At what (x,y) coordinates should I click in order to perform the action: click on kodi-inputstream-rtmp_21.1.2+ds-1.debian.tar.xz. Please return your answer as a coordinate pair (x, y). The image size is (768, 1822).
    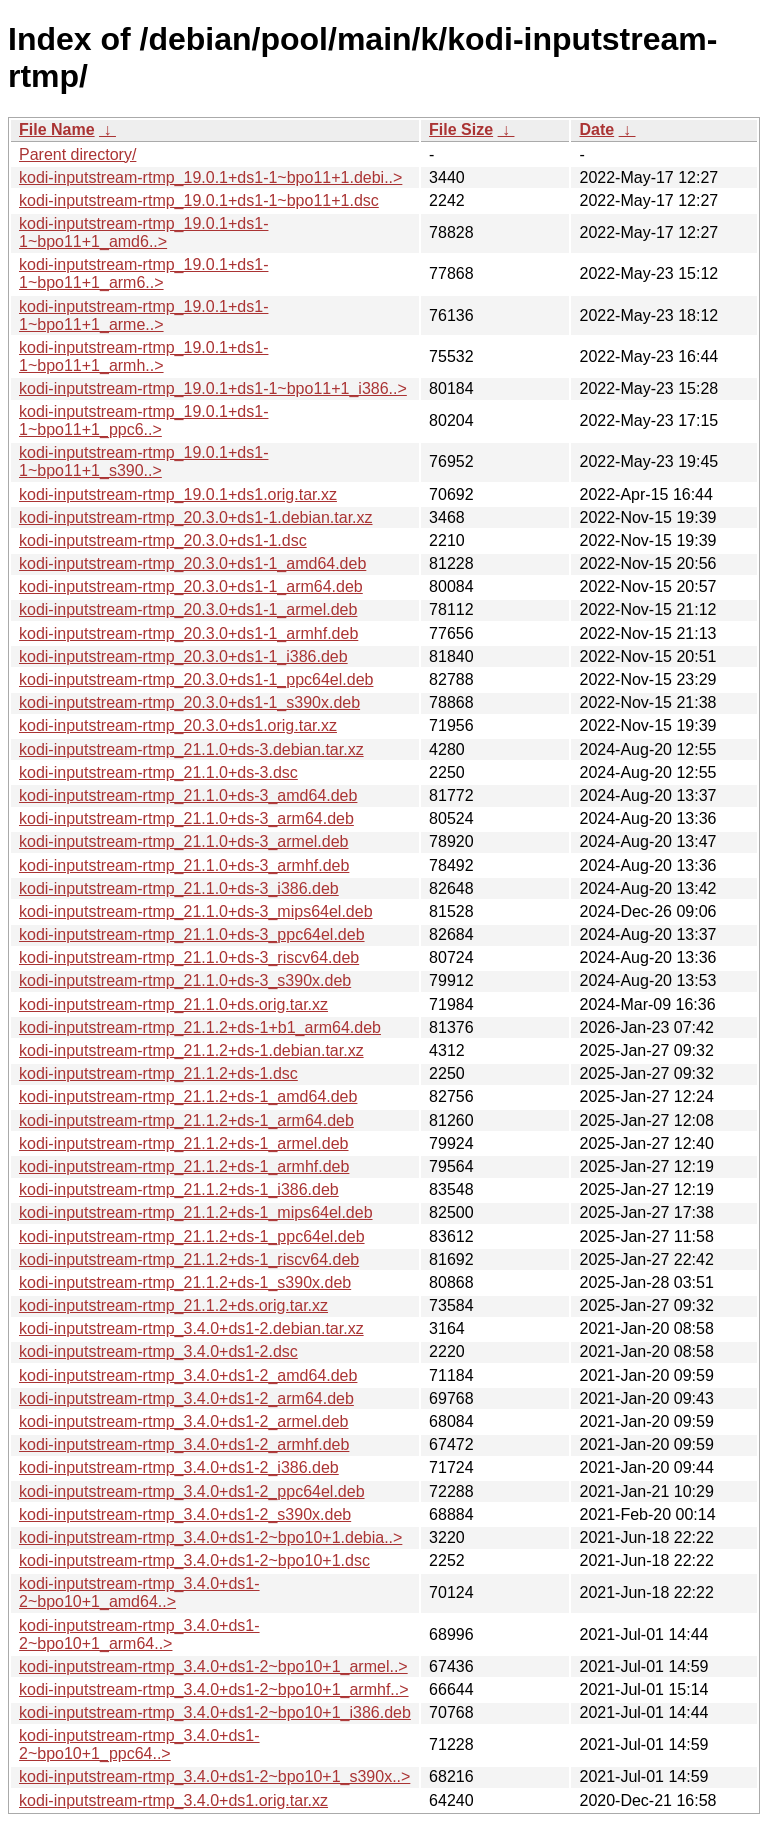
    Looking at the image, I should click on (191, 1050).